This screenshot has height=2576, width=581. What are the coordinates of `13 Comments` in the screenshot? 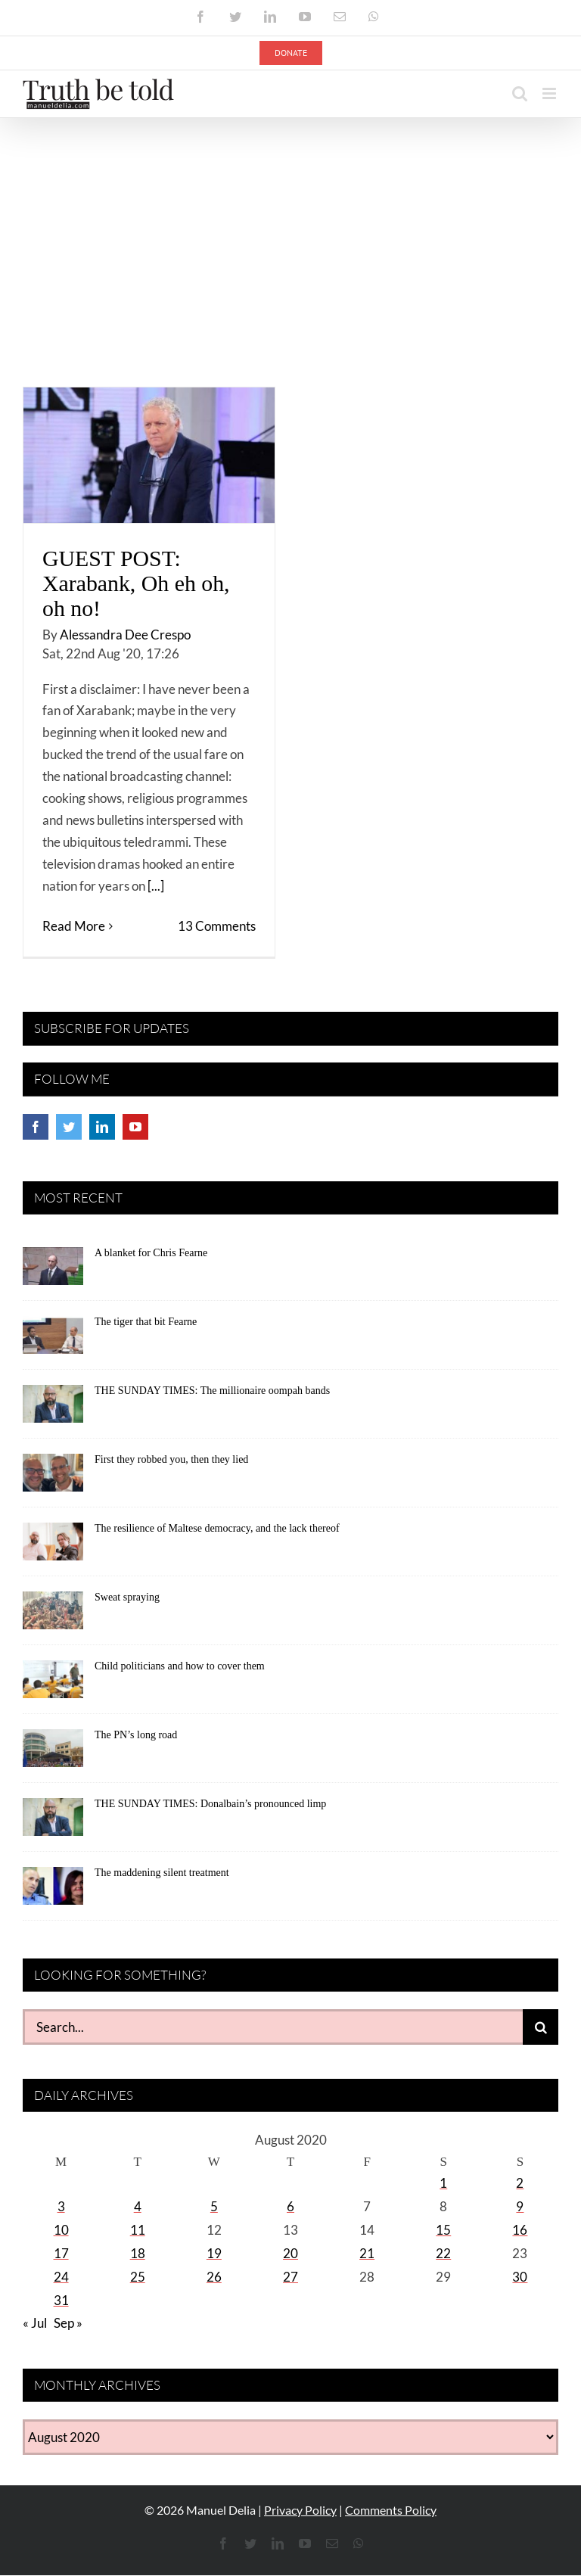 It's located at (217, 926).